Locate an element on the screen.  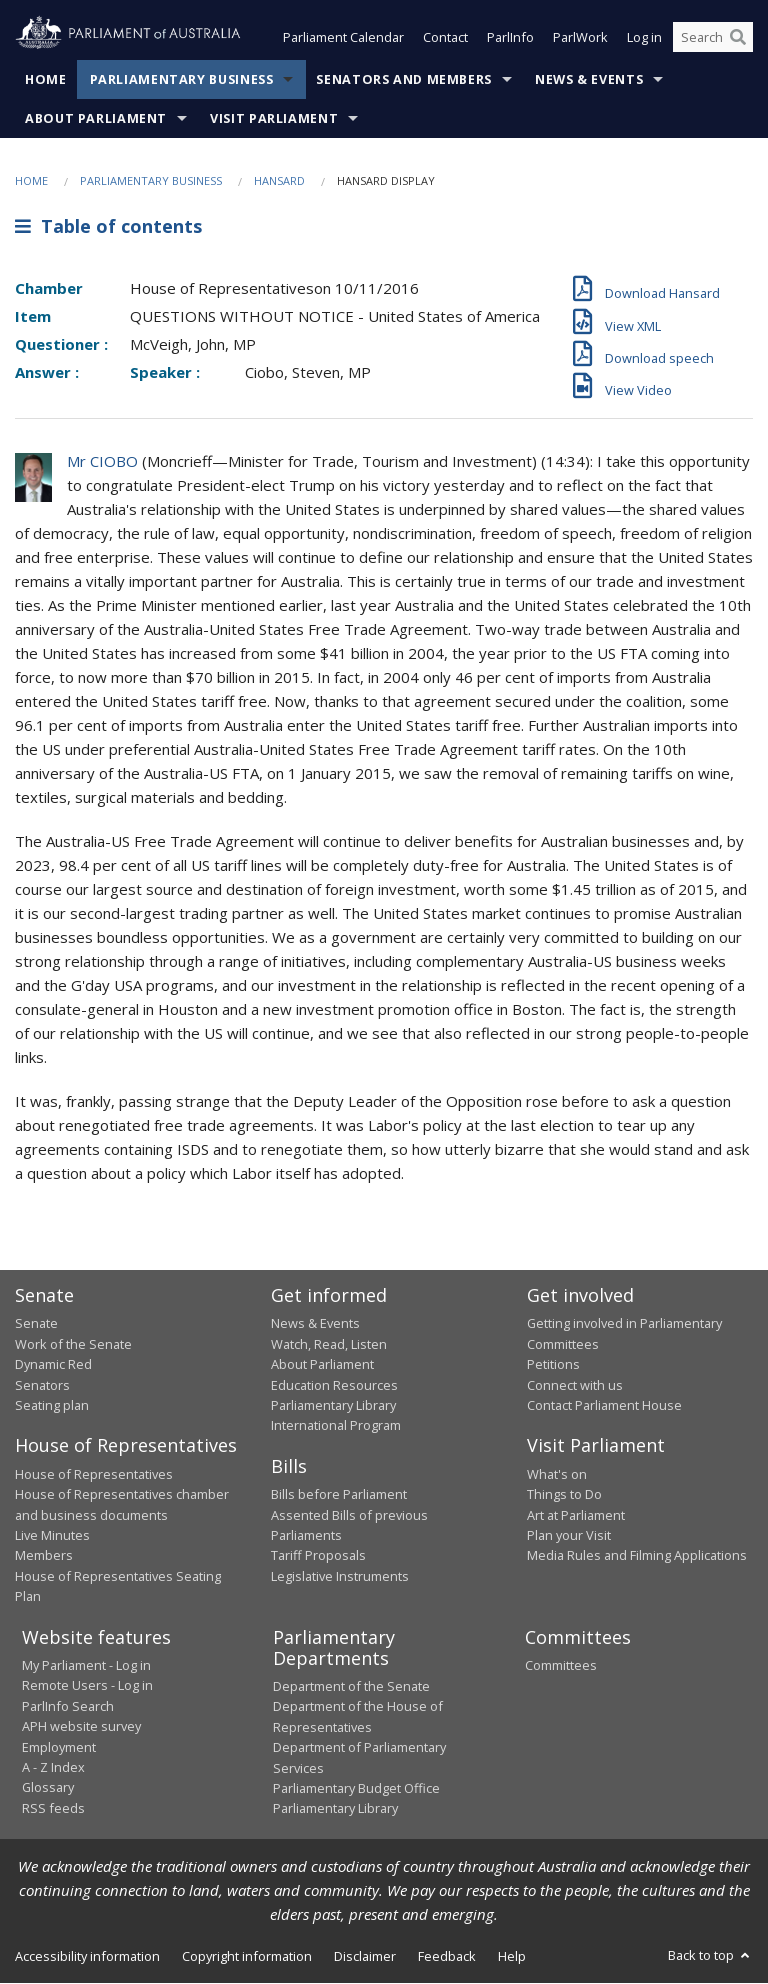
Watch, Read, Listen is located at coordinates (329, 1344).